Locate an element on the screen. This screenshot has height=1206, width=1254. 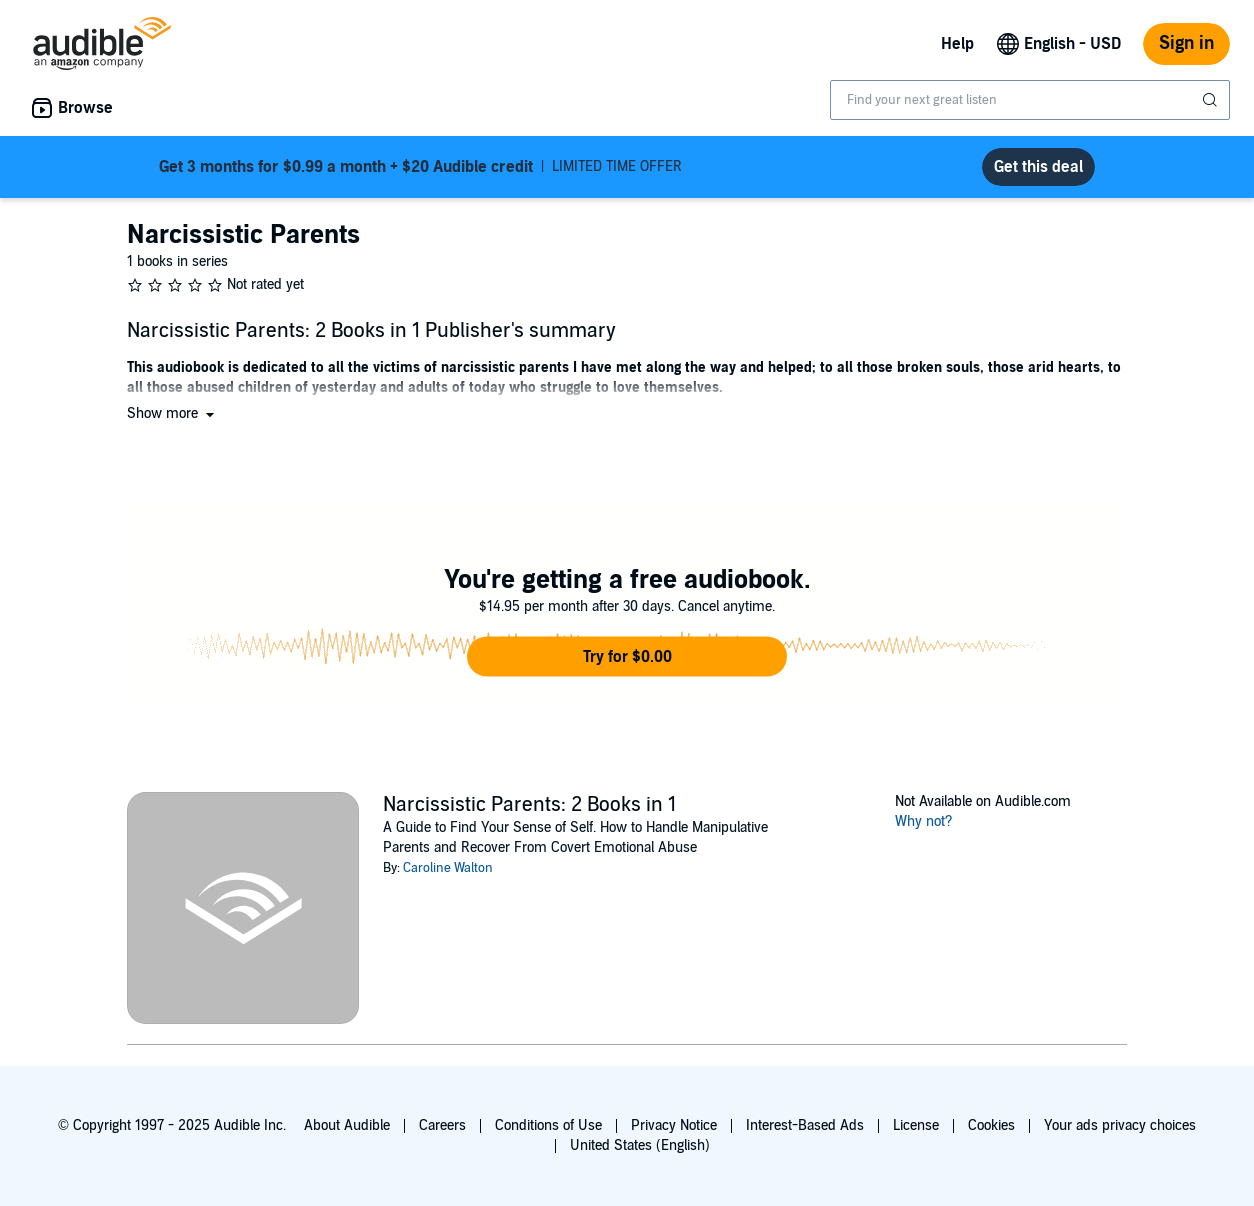
Your ads privacy choices is located at coordinates (1120, 1125).